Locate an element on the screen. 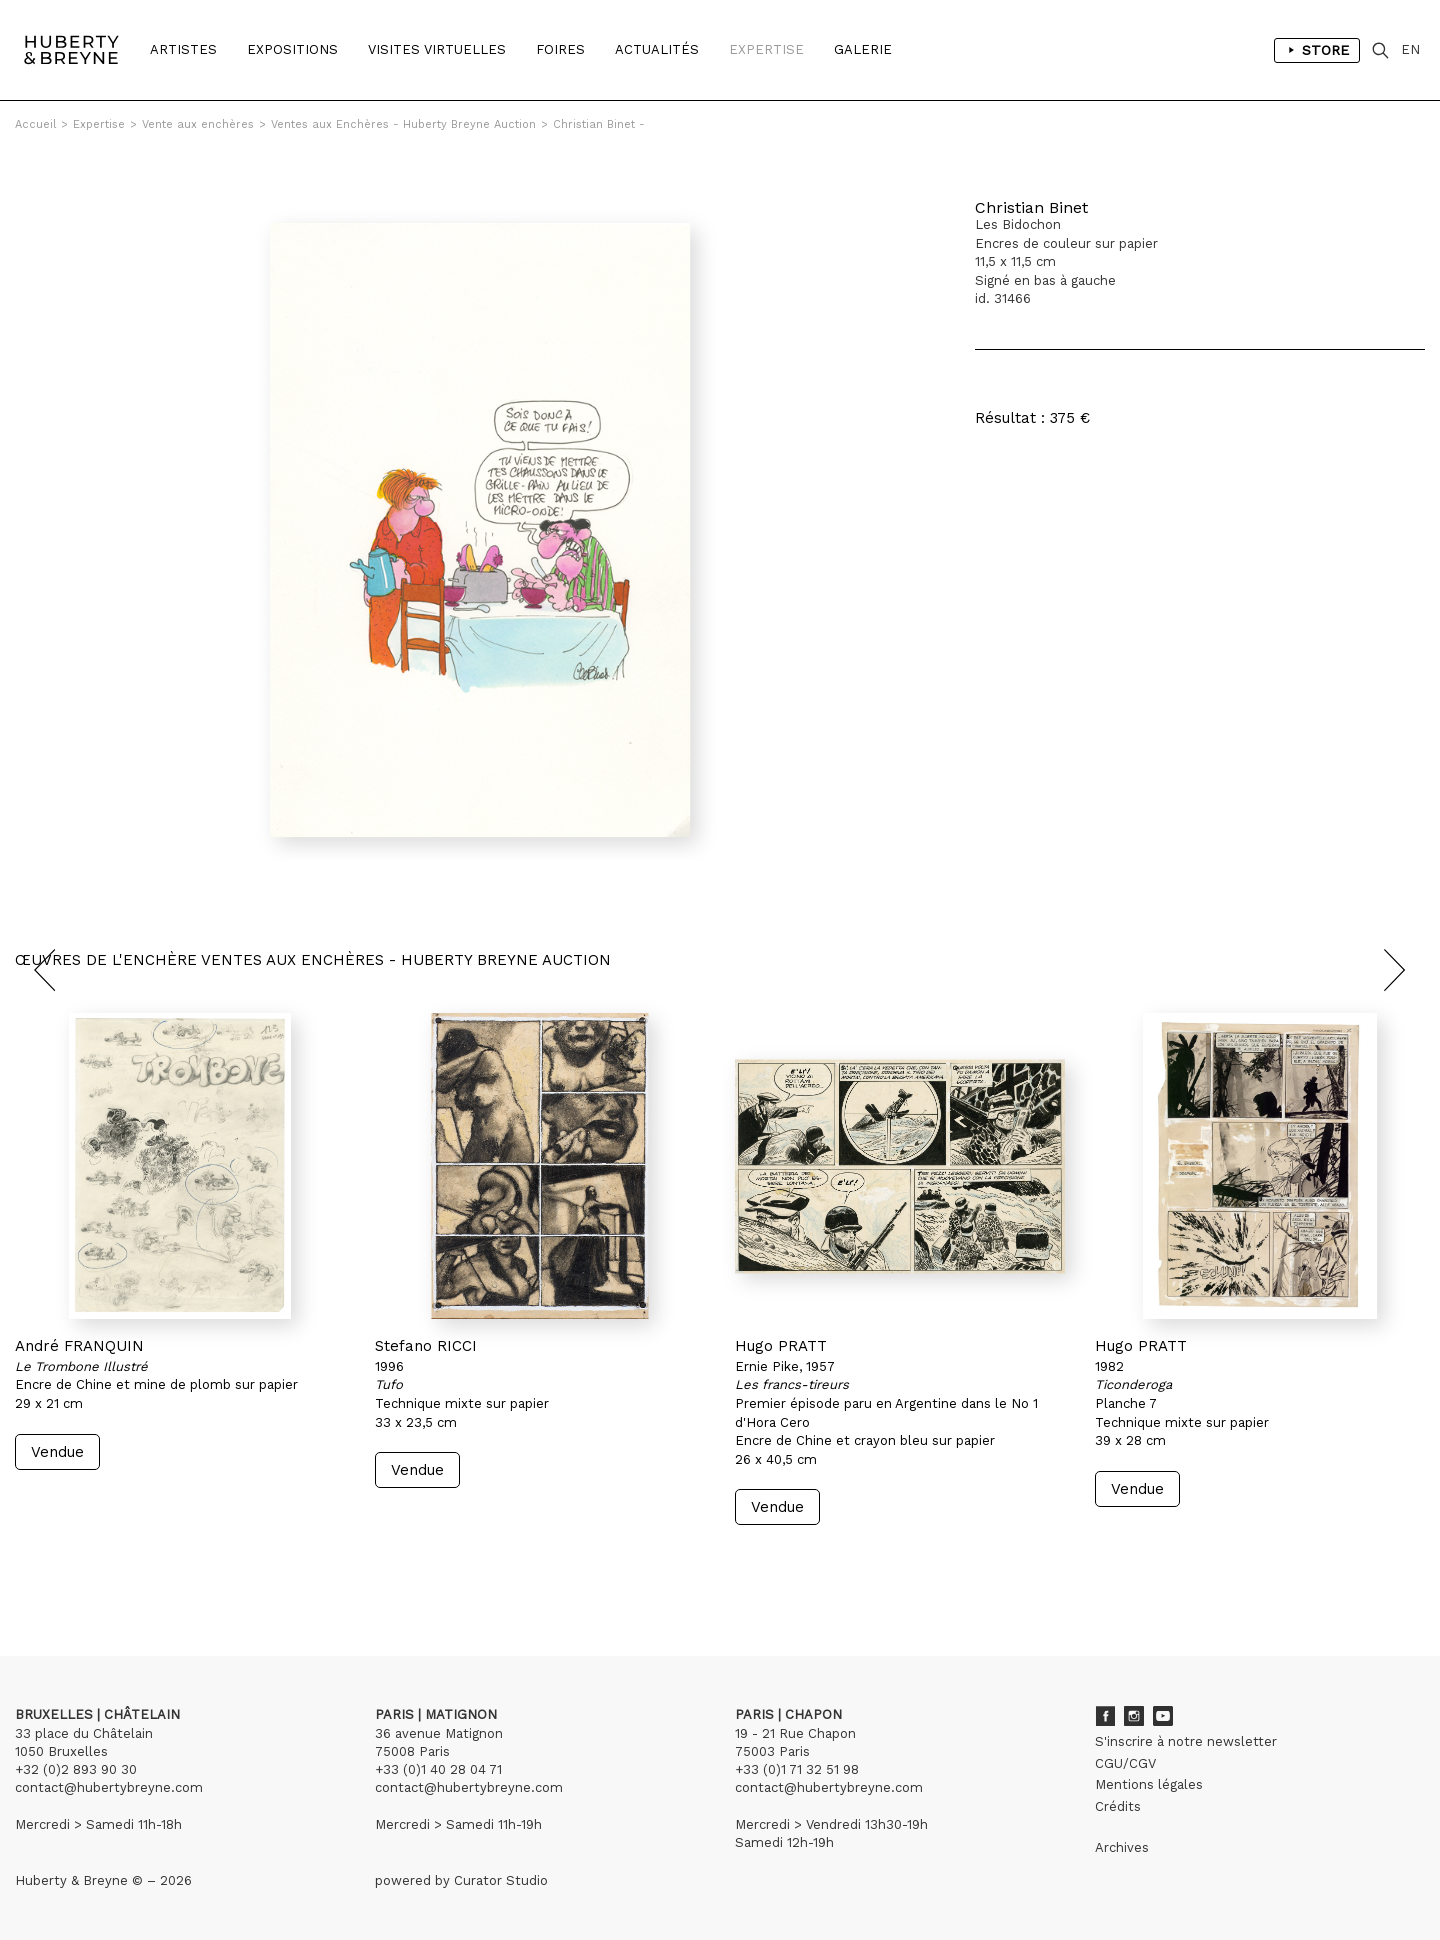  Galerie is located at coordinates (863, 49).